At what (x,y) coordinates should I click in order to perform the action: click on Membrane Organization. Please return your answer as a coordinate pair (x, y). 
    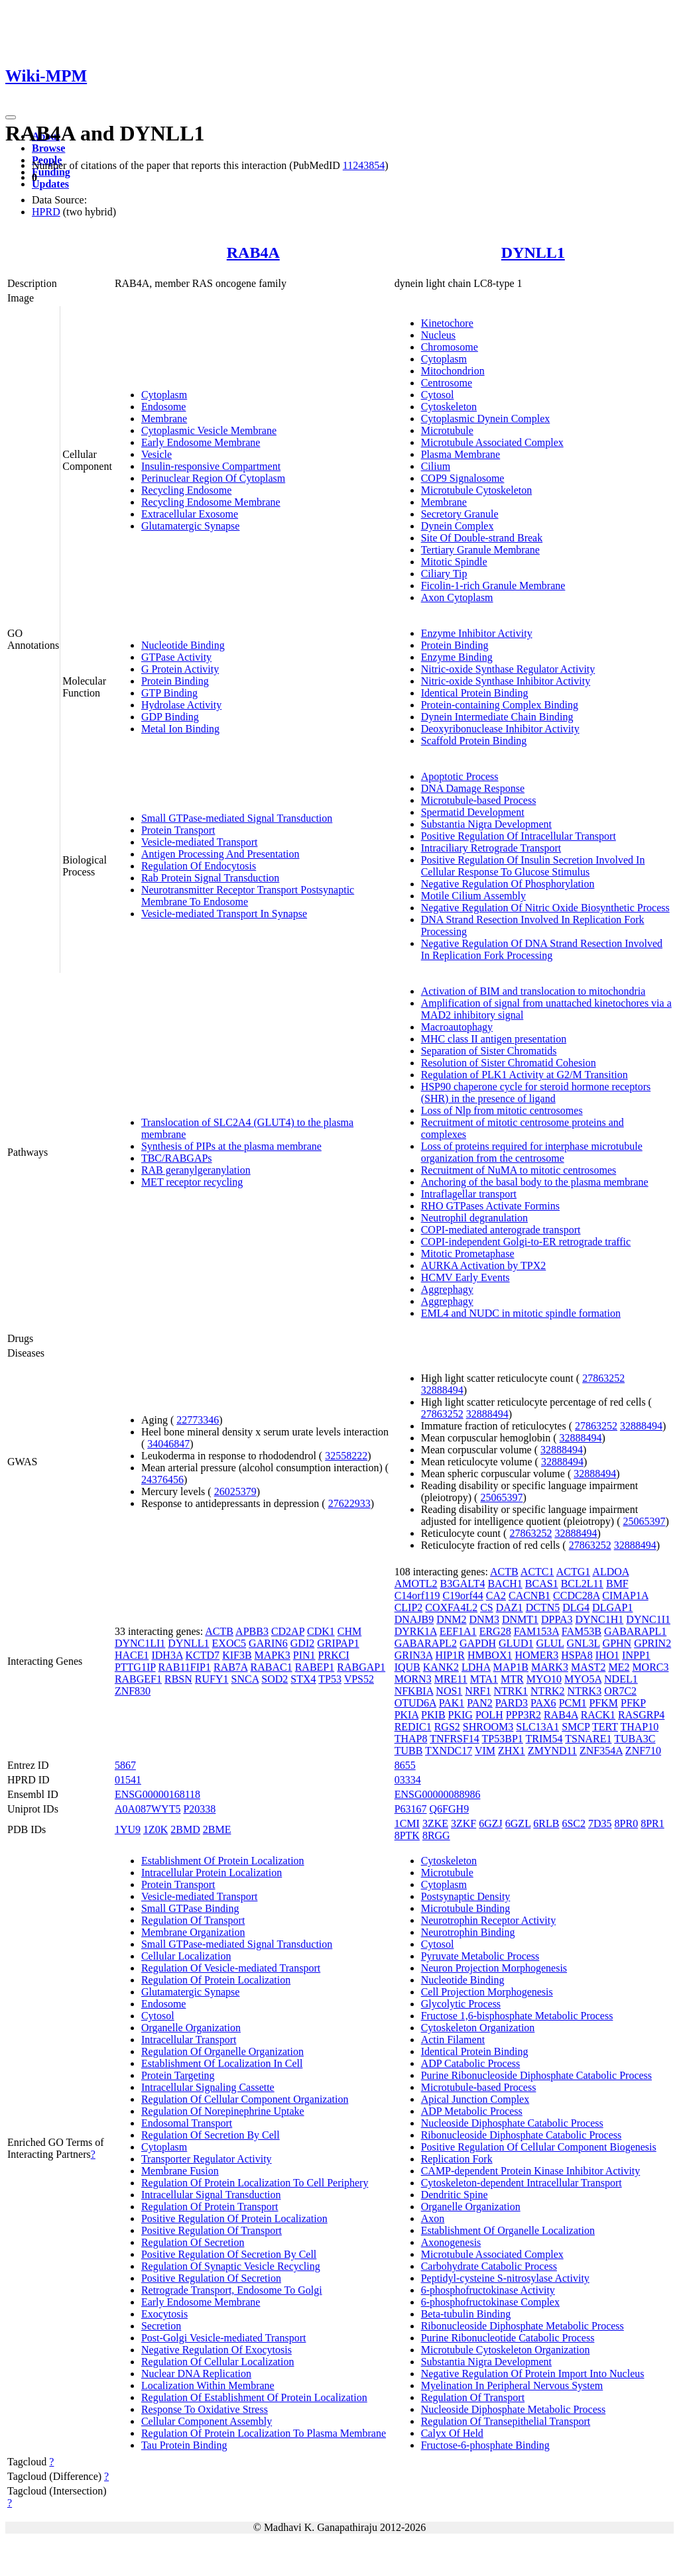
    Looking at the image, I should click on (193, 1932).